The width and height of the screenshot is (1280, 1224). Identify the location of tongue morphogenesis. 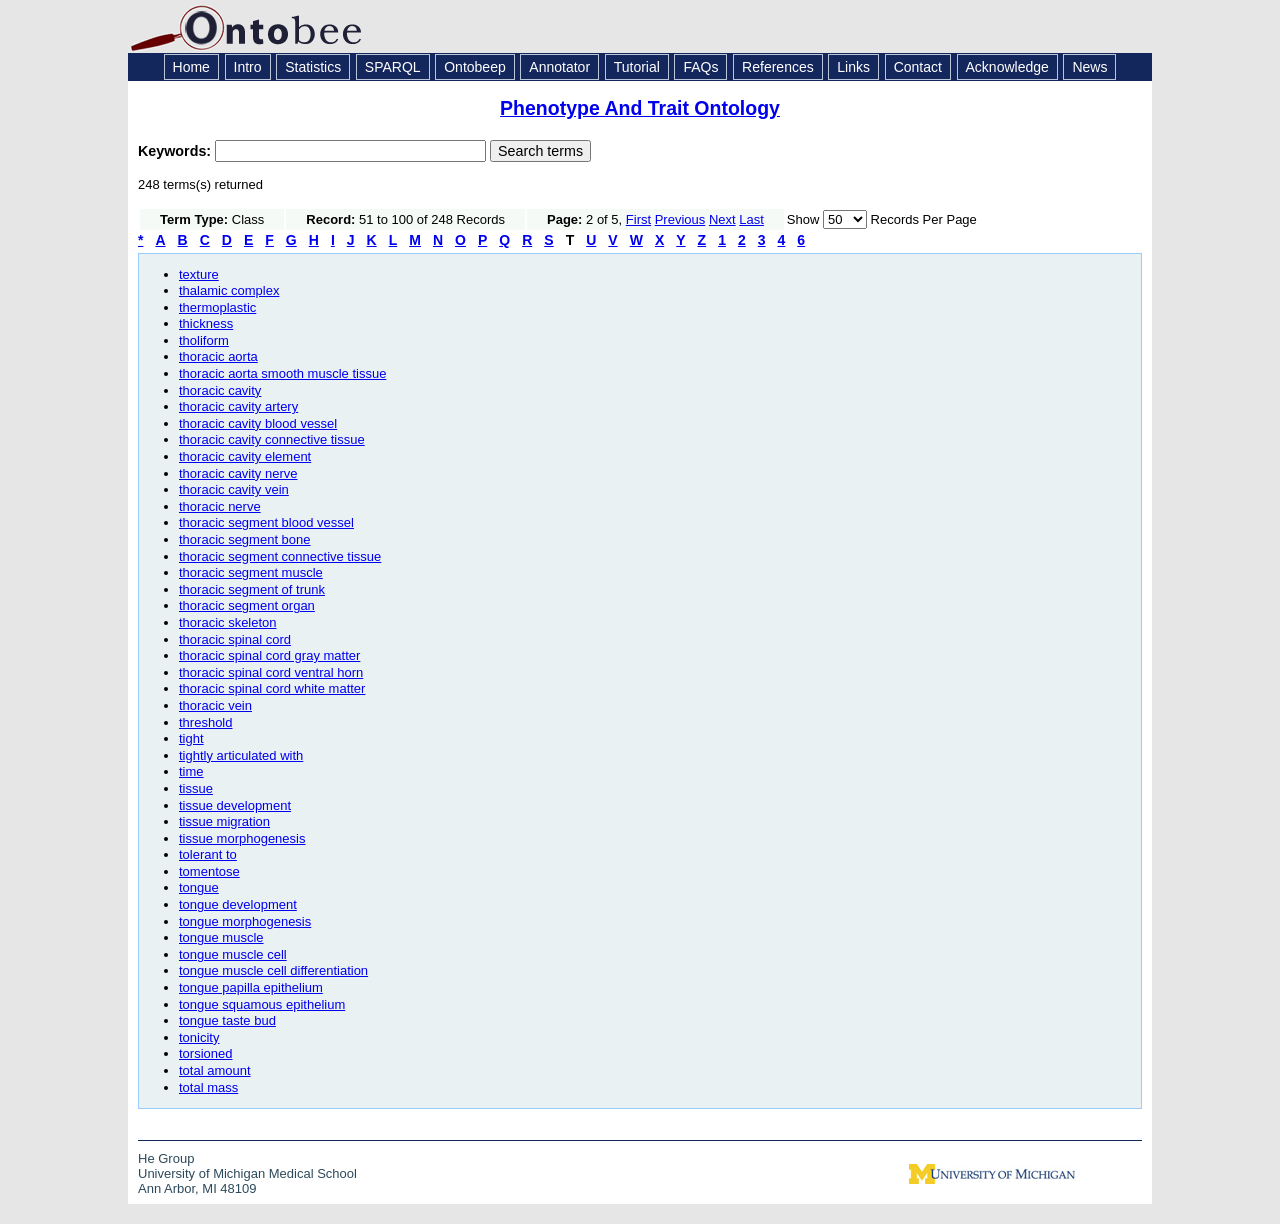
(245, 921).